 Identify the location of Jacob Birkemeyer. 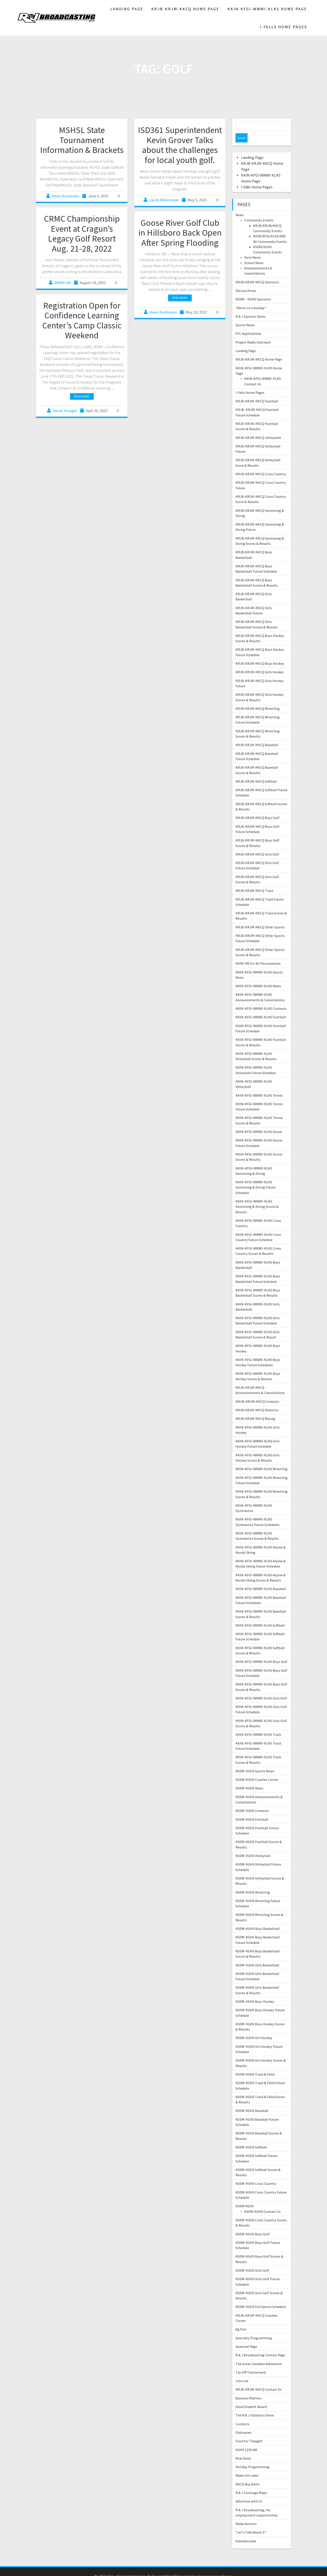
(164, 199).